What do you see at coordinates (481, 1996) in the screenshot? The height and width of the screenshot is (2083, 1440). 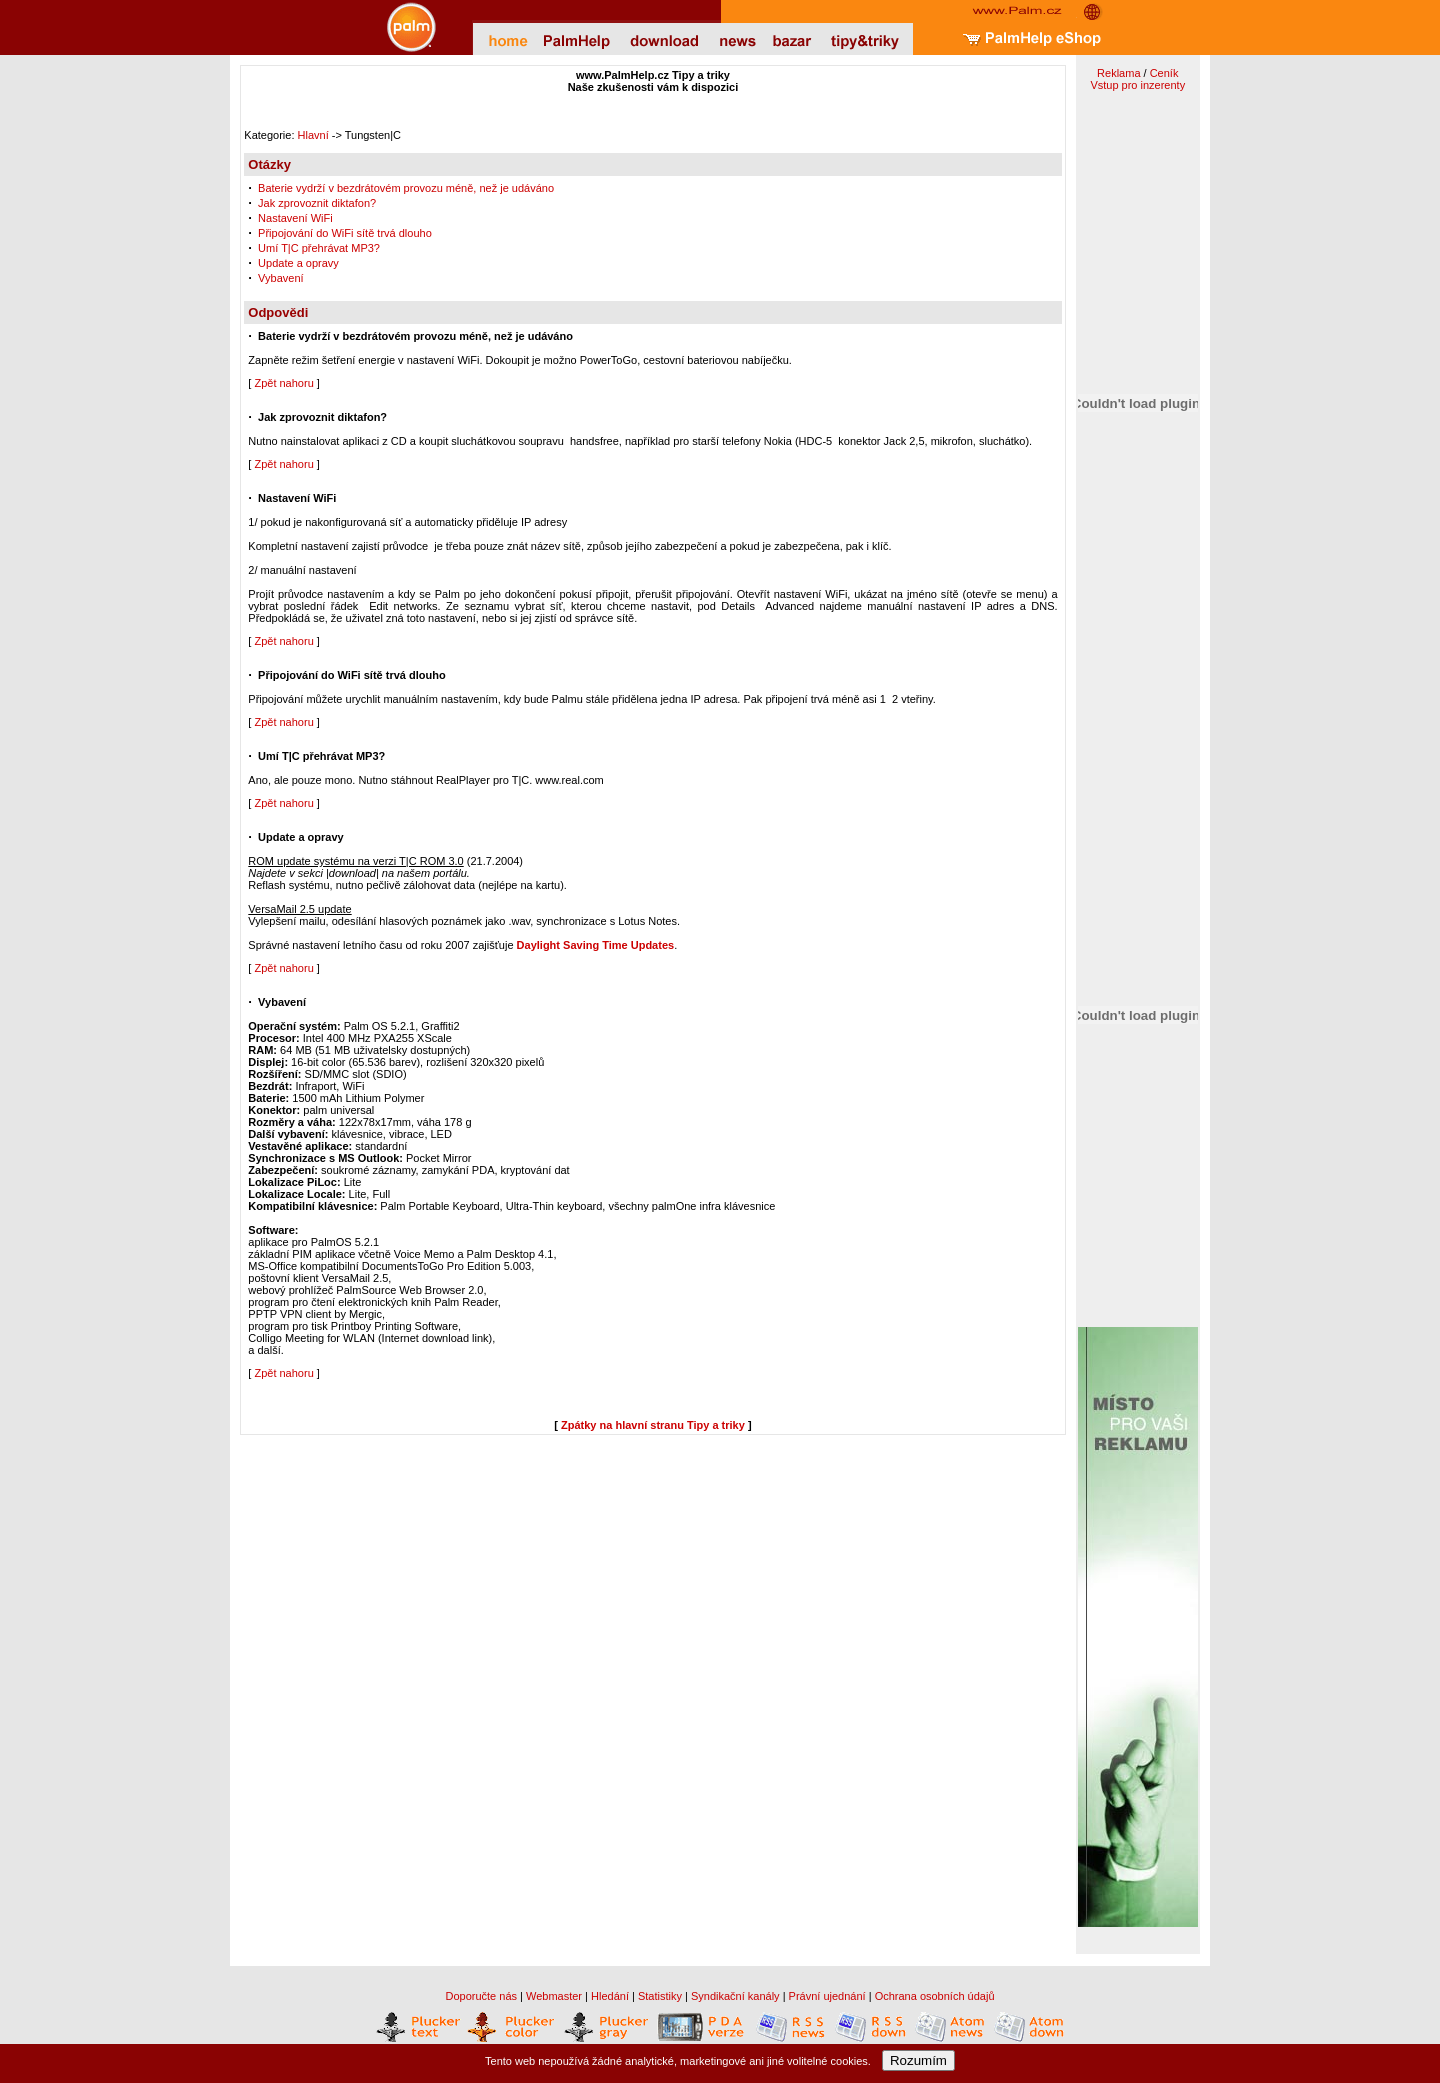 I see `Doporučte nás` at bounding box center [481, 1996].